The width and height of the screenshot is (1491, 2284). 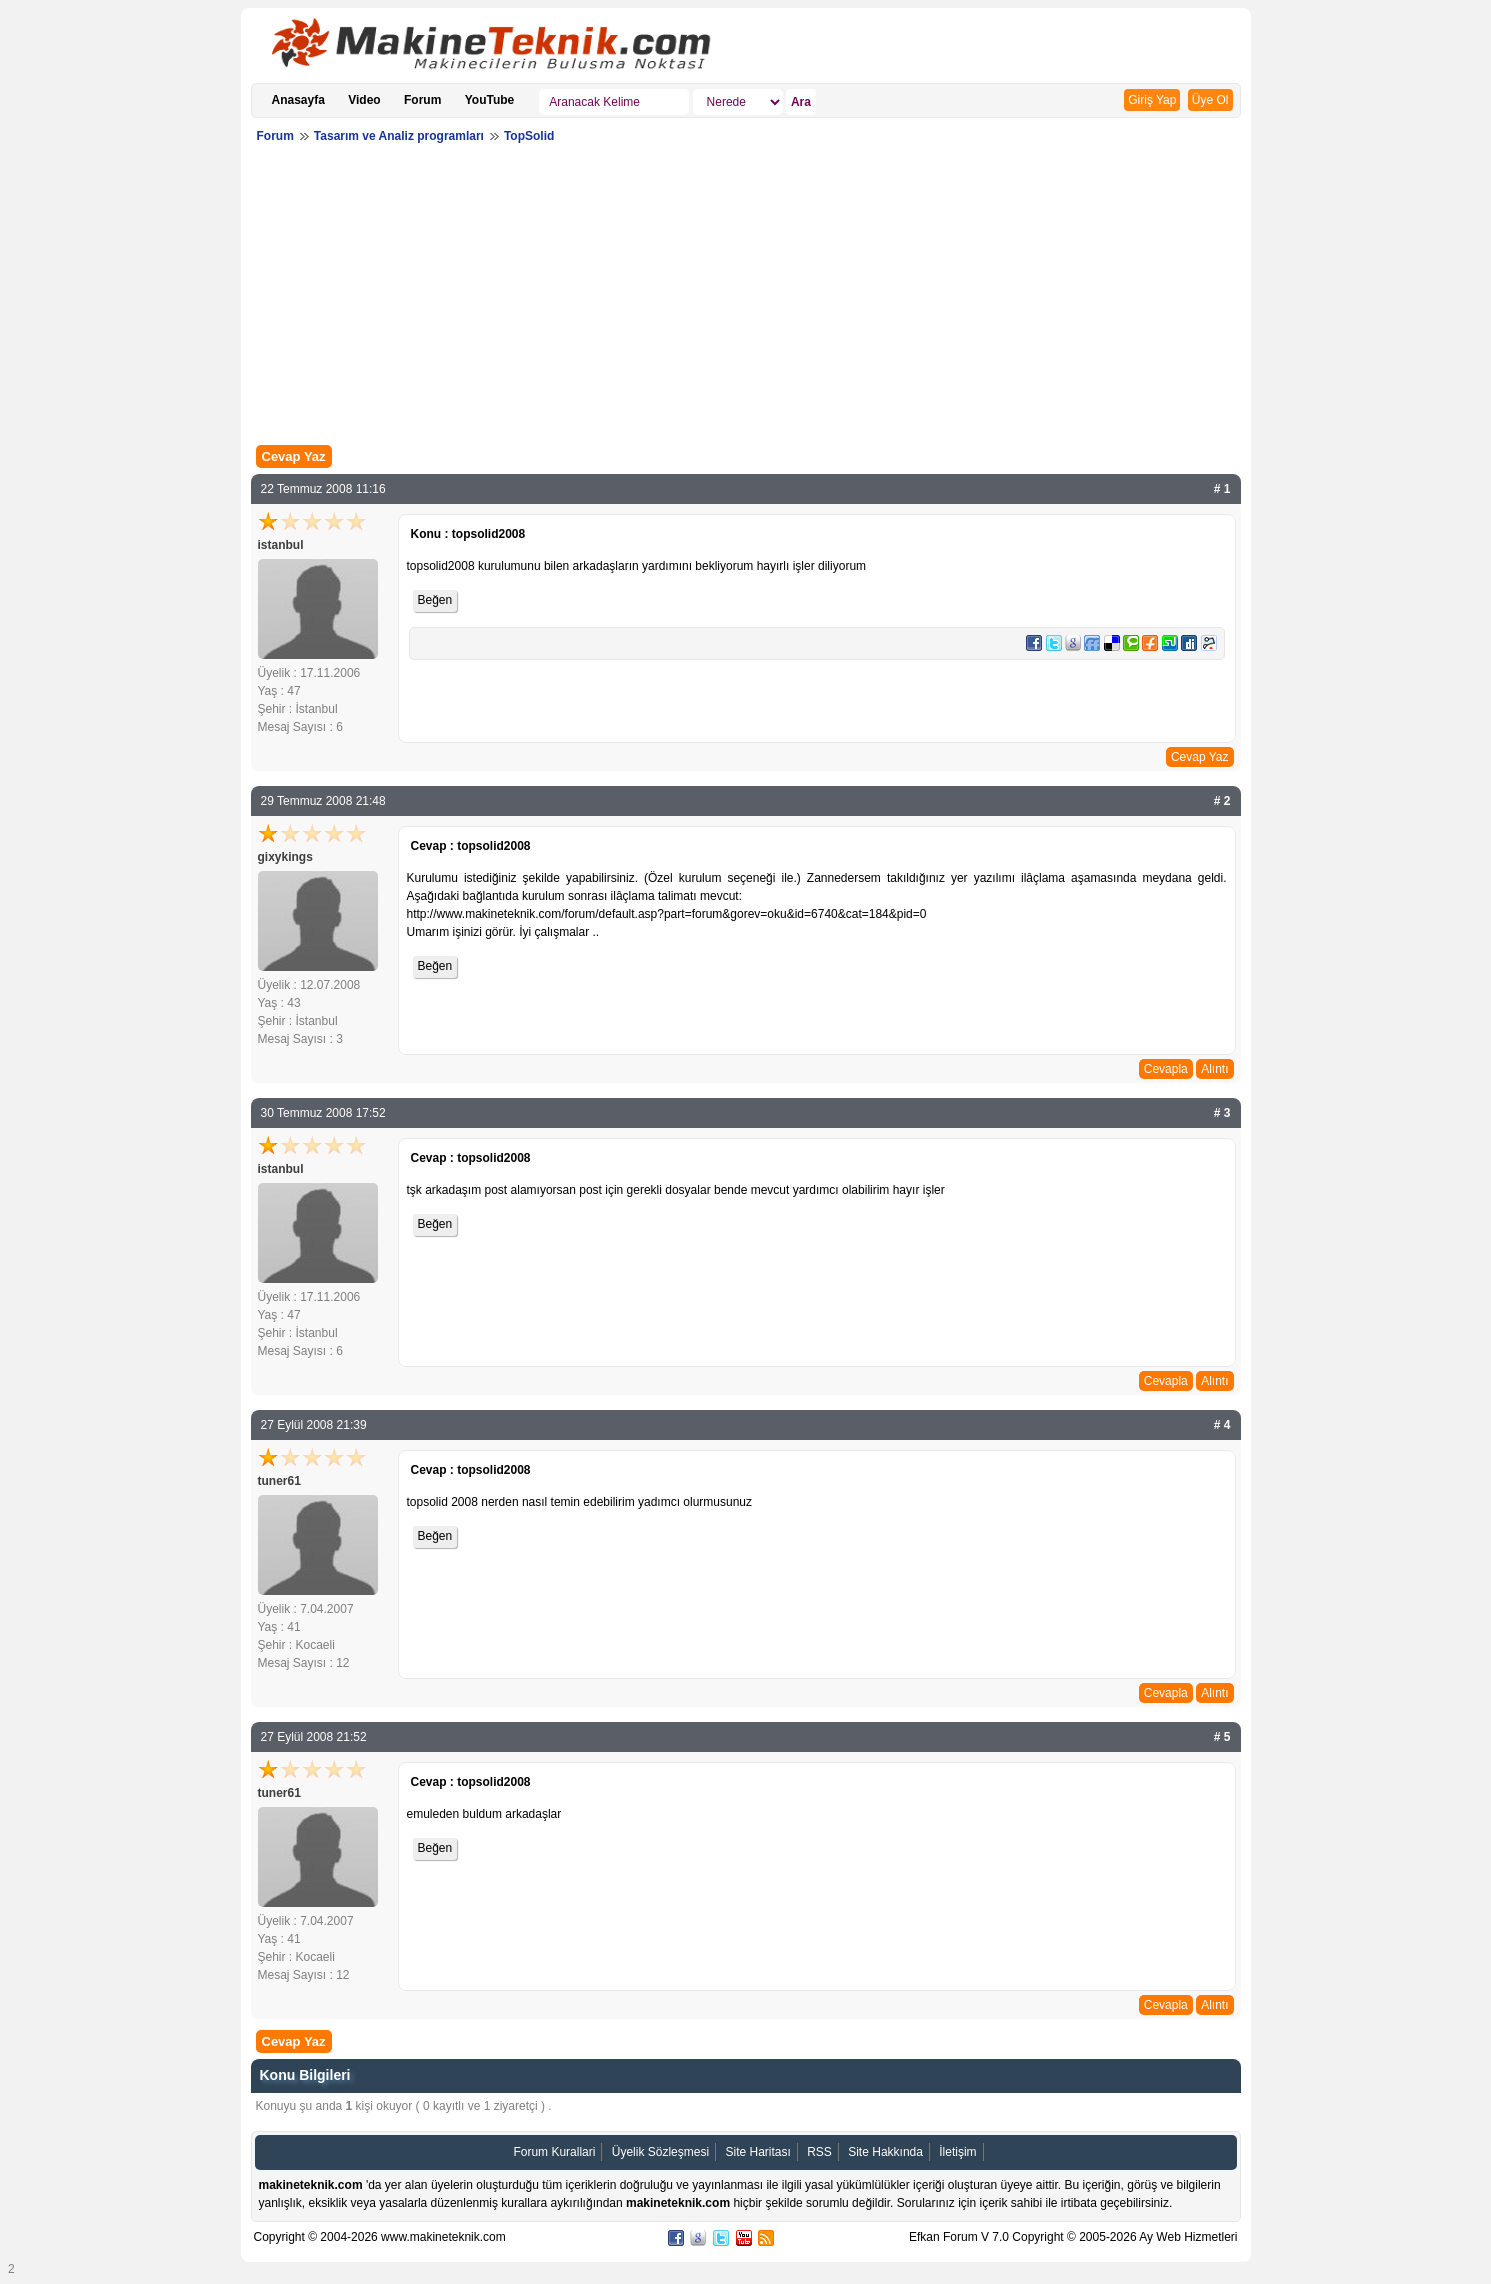 What do you see at coordinates (757, 2152) in the screenshot?
I see `Site Haritası` at bounding box center [757, 2152].